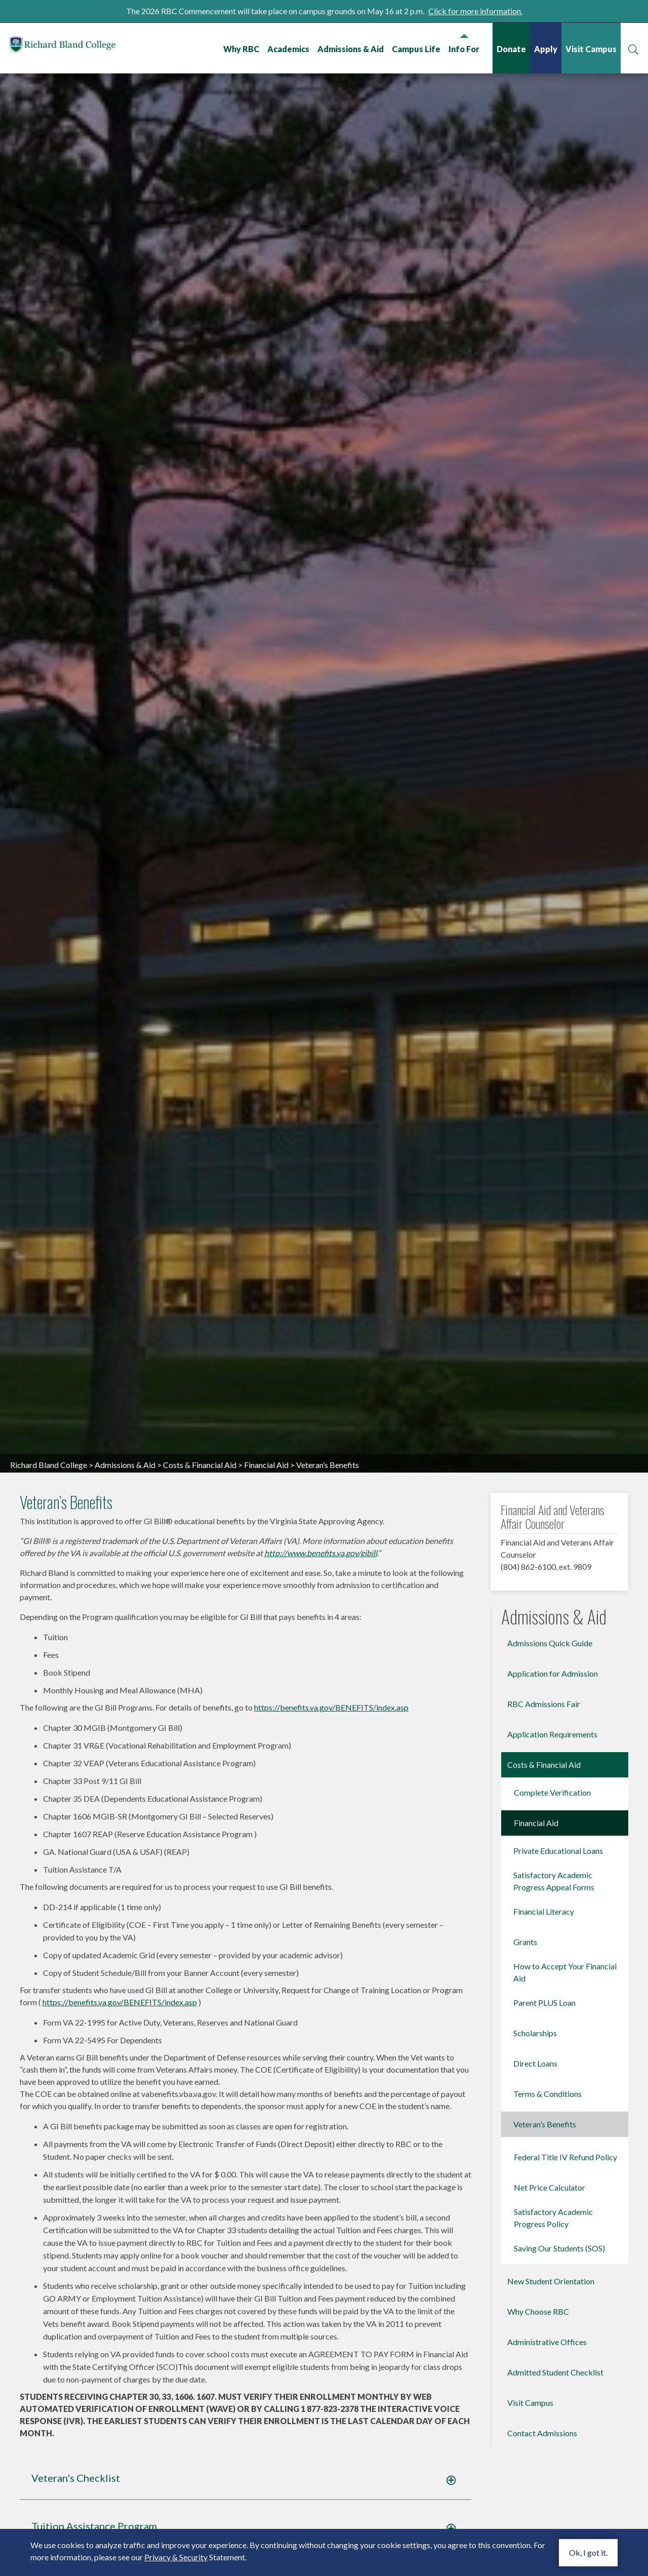 The width and height of the screenshot is (648, 2576). What do you see at coordinates (552, 1939) in the screenshot?
I see `Complete Verification` at bounding box center [552, 1939].